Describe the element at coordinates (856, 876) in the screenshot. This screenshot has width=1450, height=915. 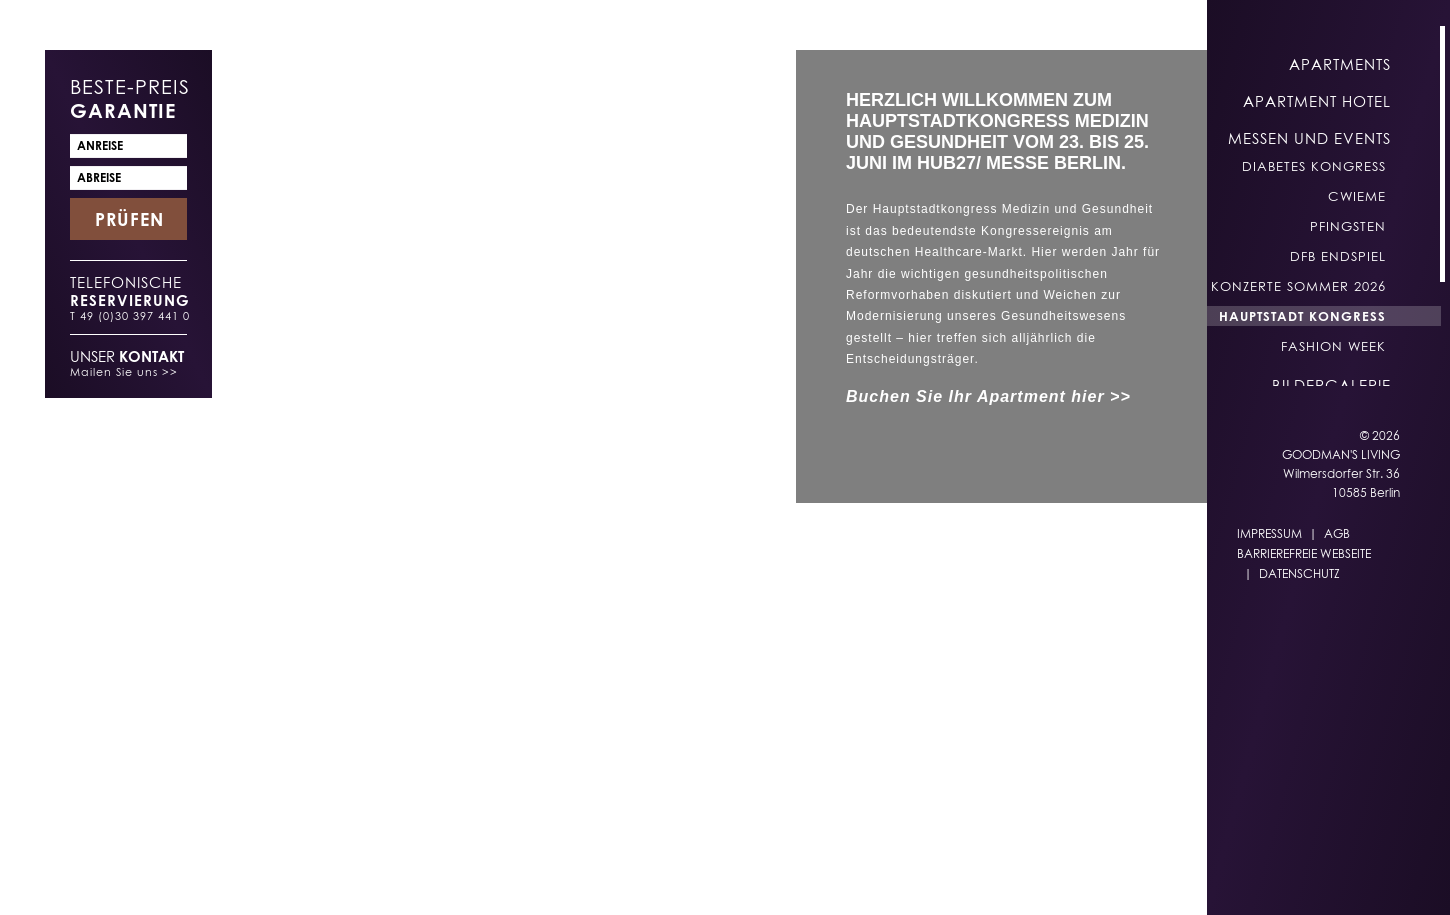
I see `DE` at that location.